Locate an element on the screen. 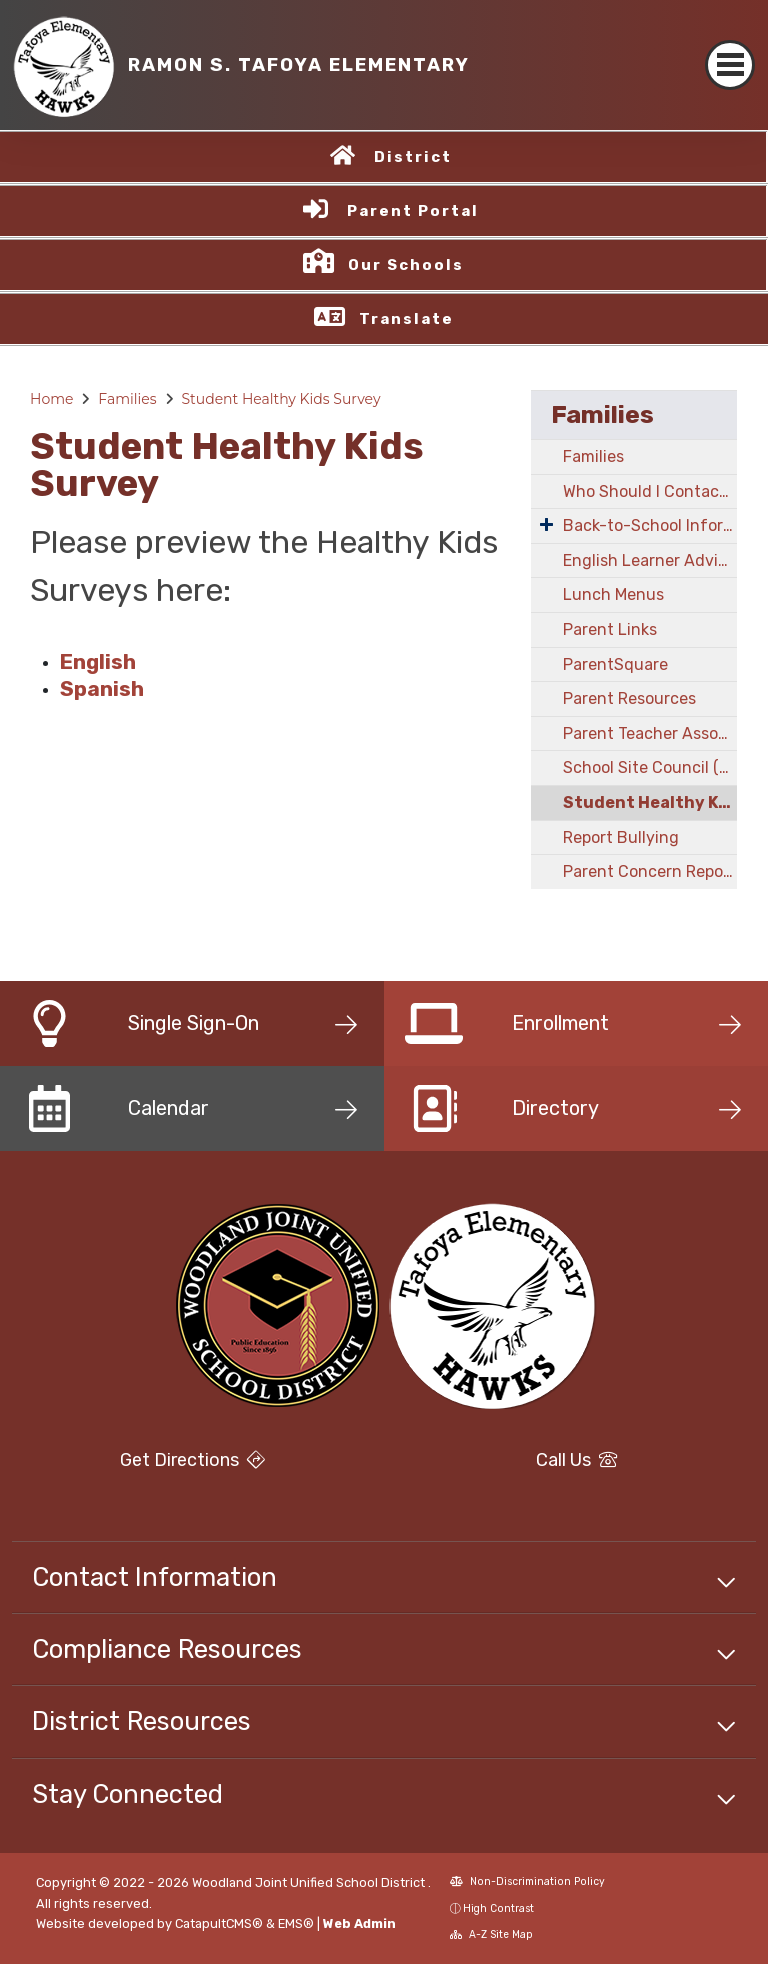 Image resolution: width=768 pixels, height=1964 pixels. Parent Teacher Association (PTA) is located at coordinates (650, 733).